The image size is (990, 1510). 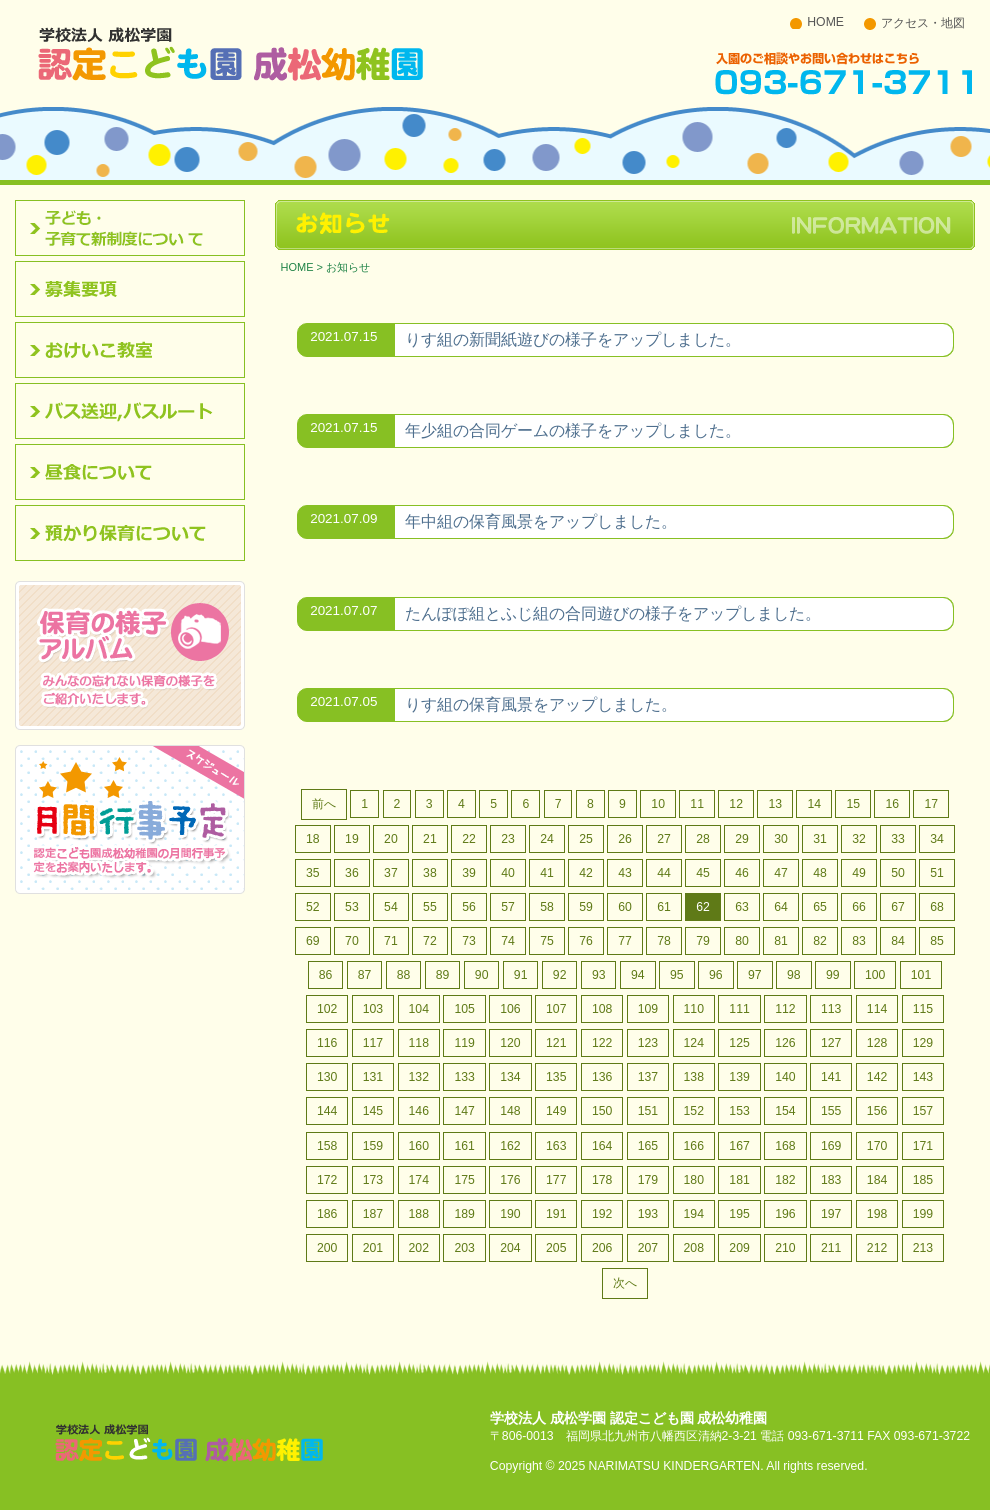 What do you see at coordinates (556, 1146) in the screenshot?
I see `163` at bounding box center [556, 1146].